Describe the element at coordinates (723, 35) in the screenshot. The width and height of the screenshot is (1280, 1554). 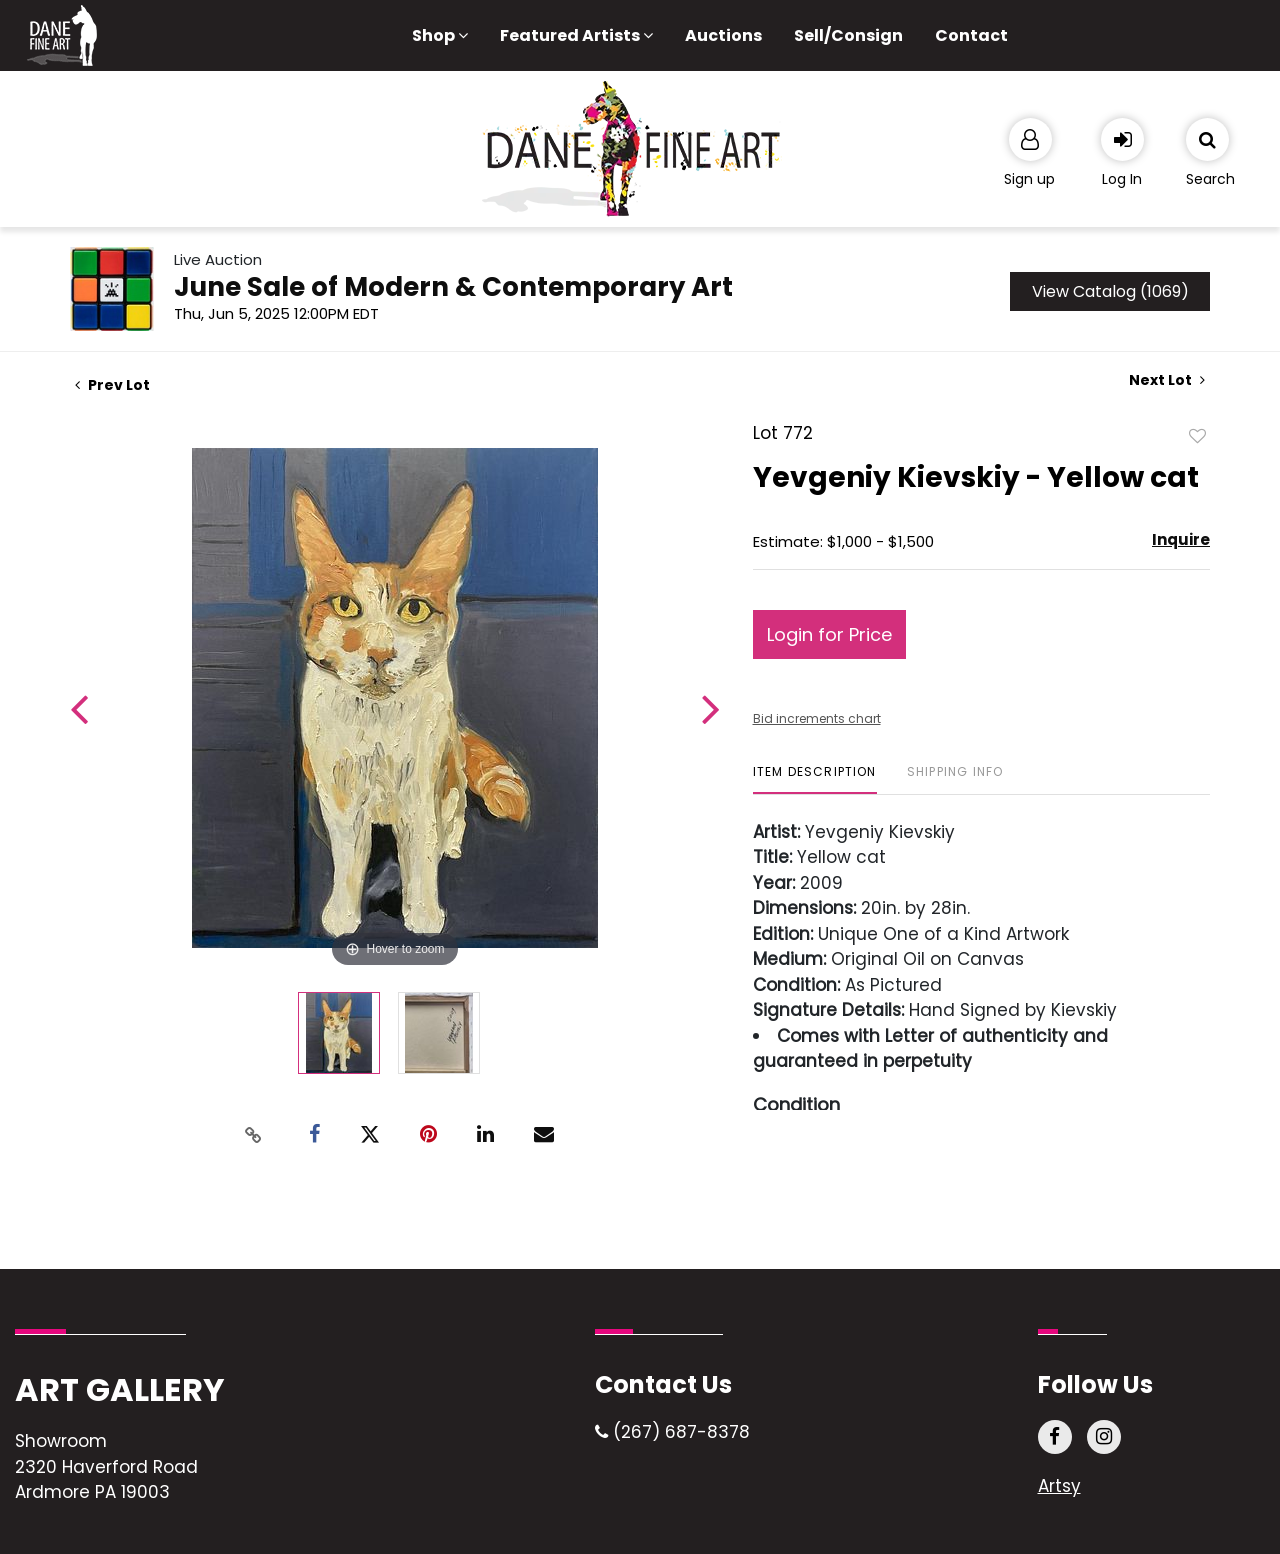
I see `Auctions` at that location.